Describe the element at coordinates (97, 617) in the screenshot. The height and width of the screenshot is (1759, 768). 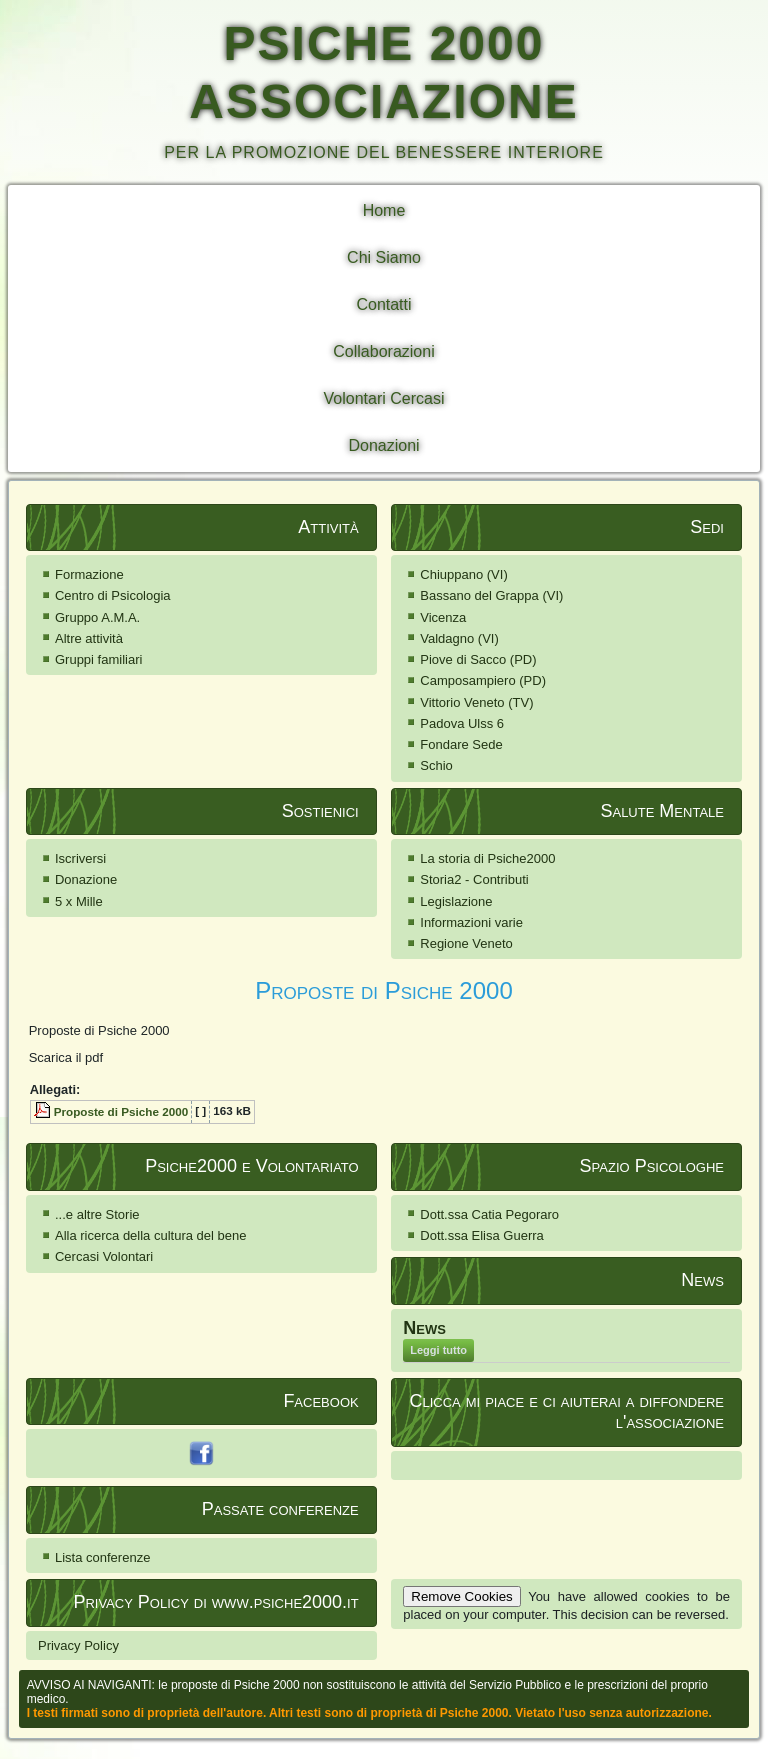
I see `Gruppo A.M.A.` at that location.